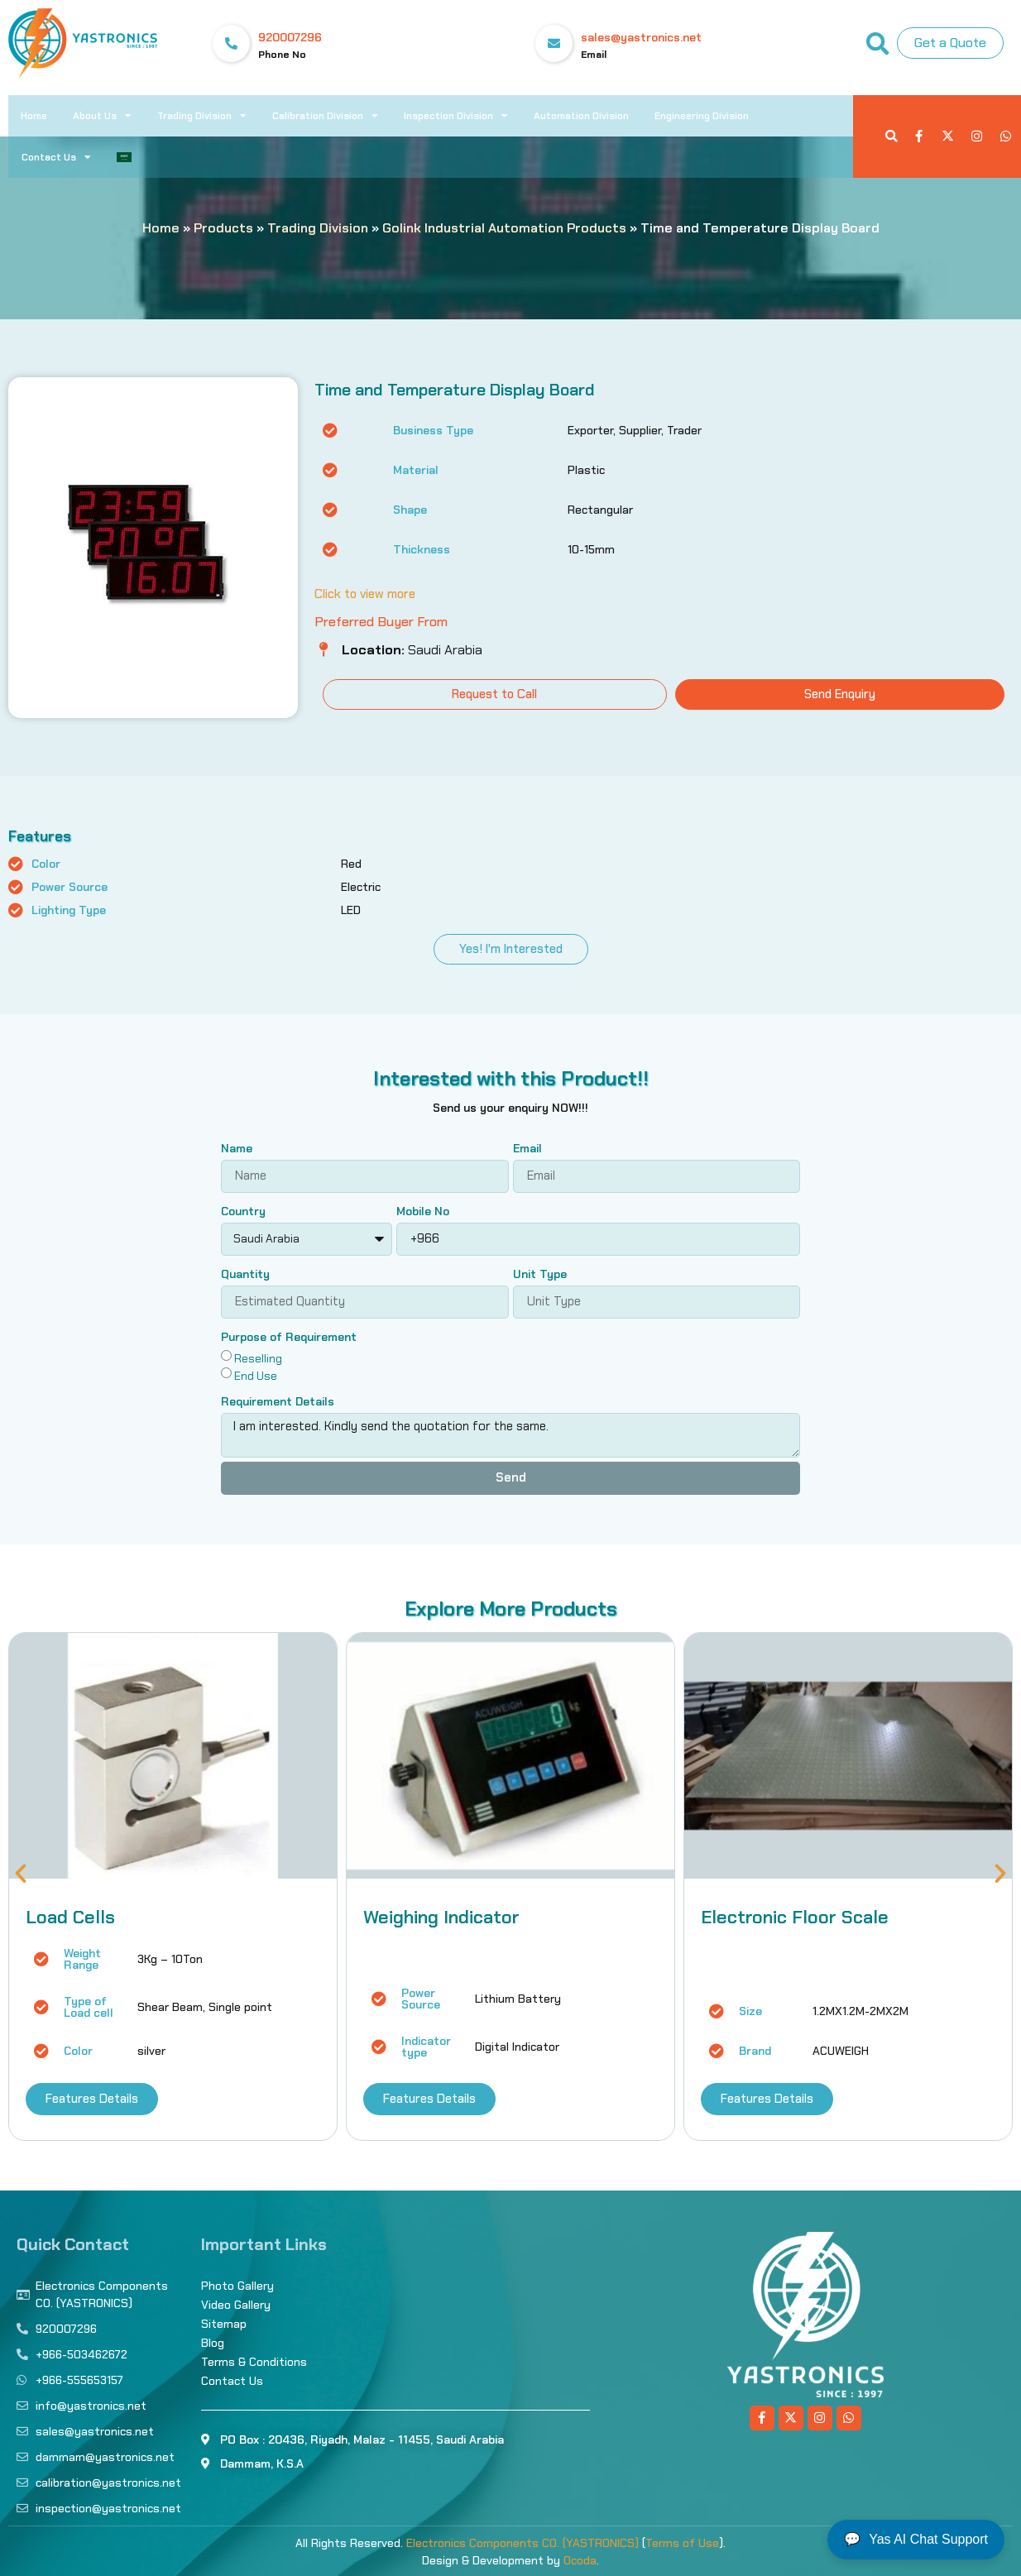 The width and height of the screenshot is (1021, 2576). Describe the element at coordinates (527, 1149) in the screenshot. I see `Email` at that location.